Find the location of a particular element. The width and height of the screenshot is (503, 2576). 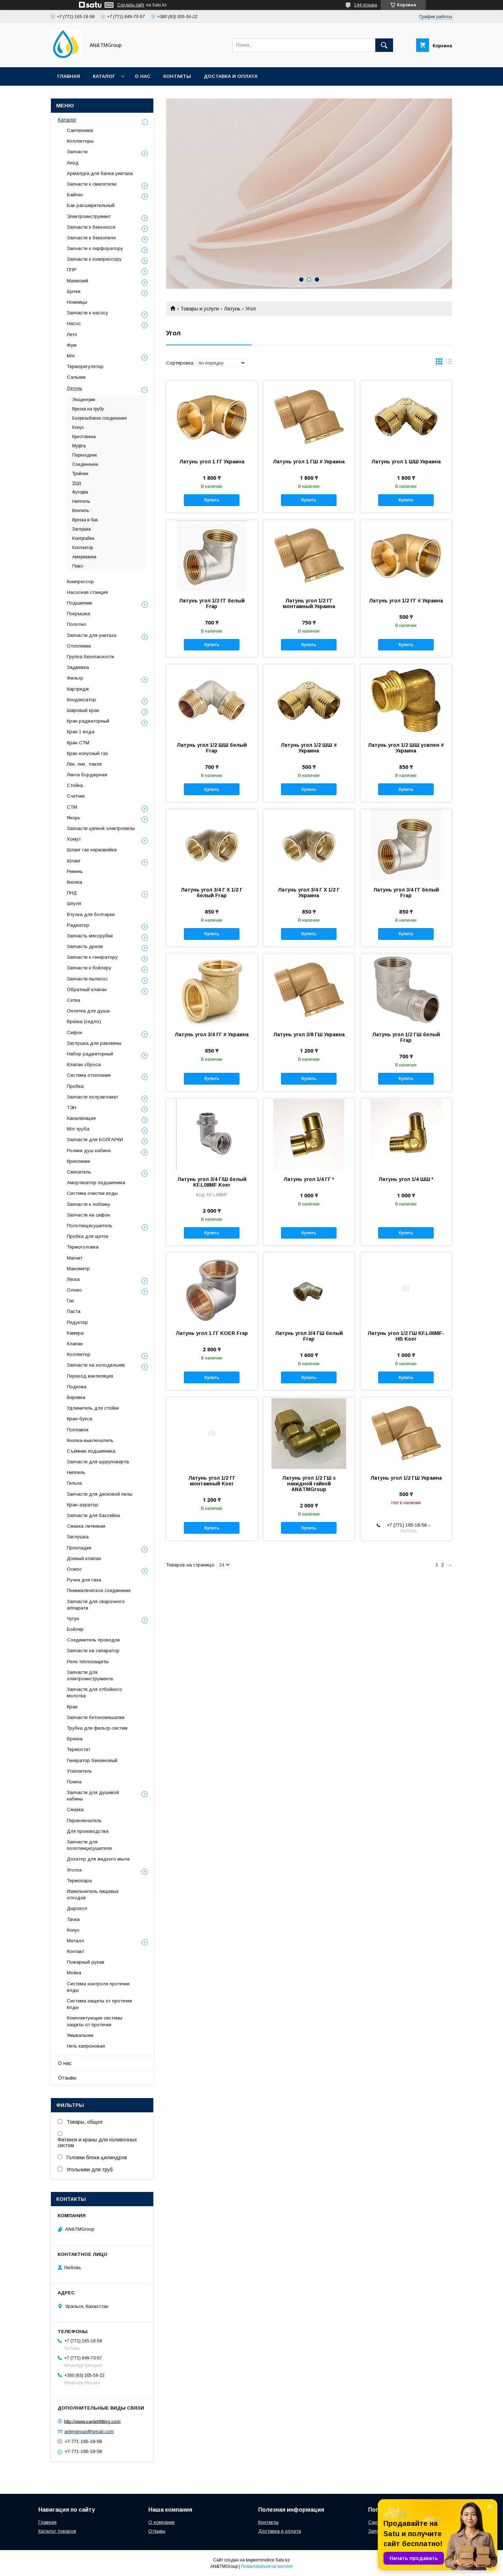

Бойлер is located at coordinates (75, 1629).